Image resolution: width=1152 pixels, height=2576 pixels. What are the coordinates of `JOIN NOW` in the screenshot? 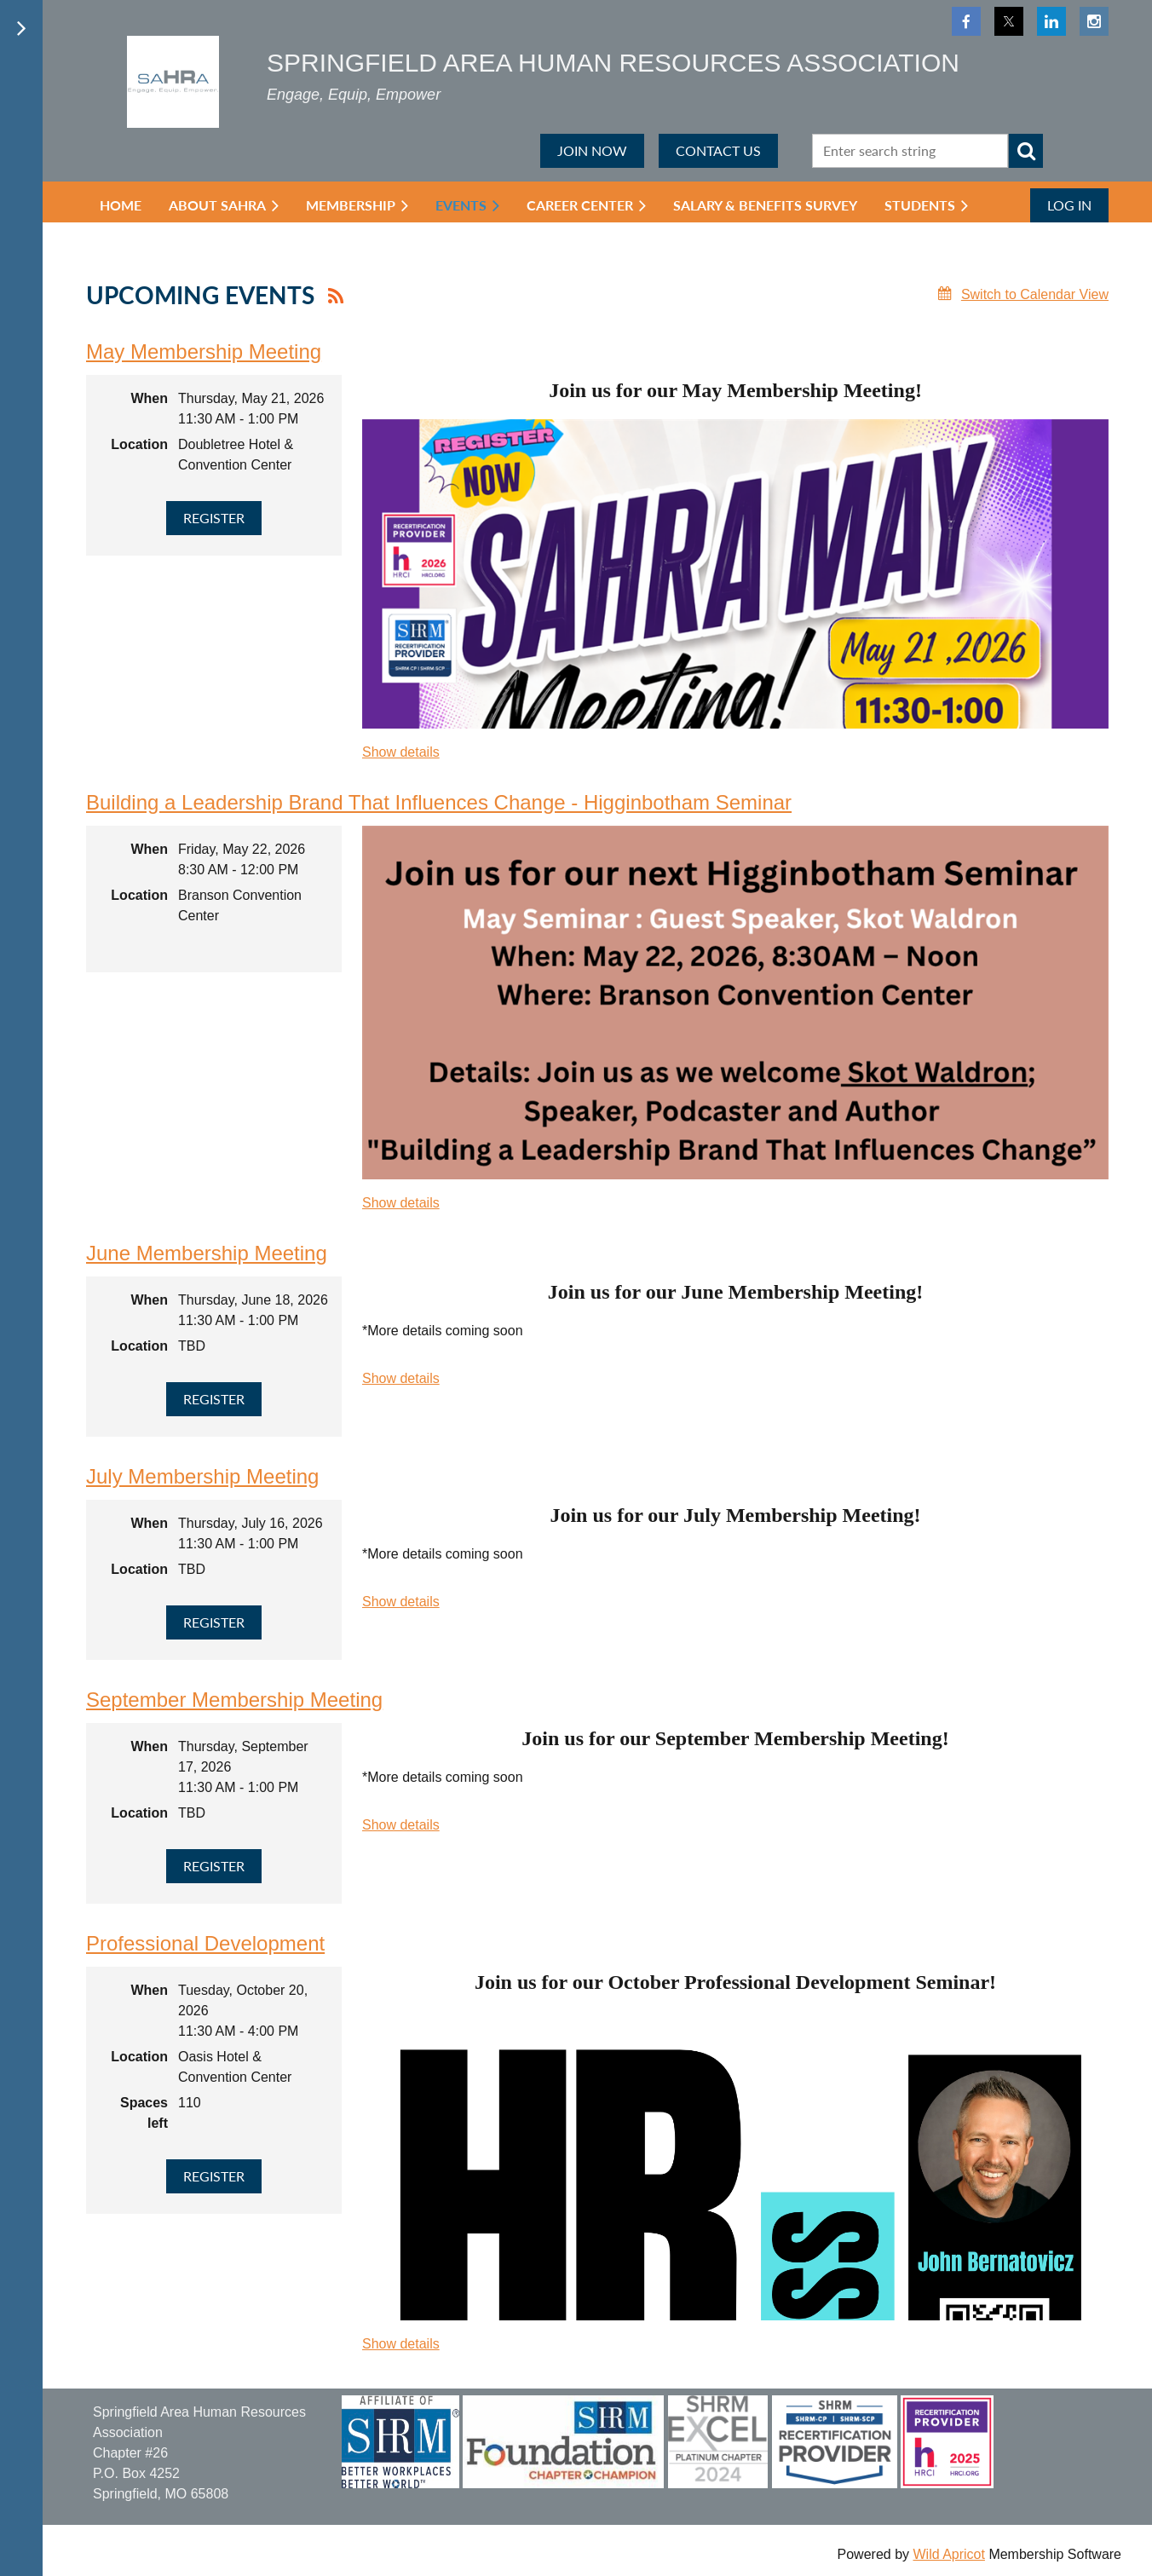 It's located at (592, 150).